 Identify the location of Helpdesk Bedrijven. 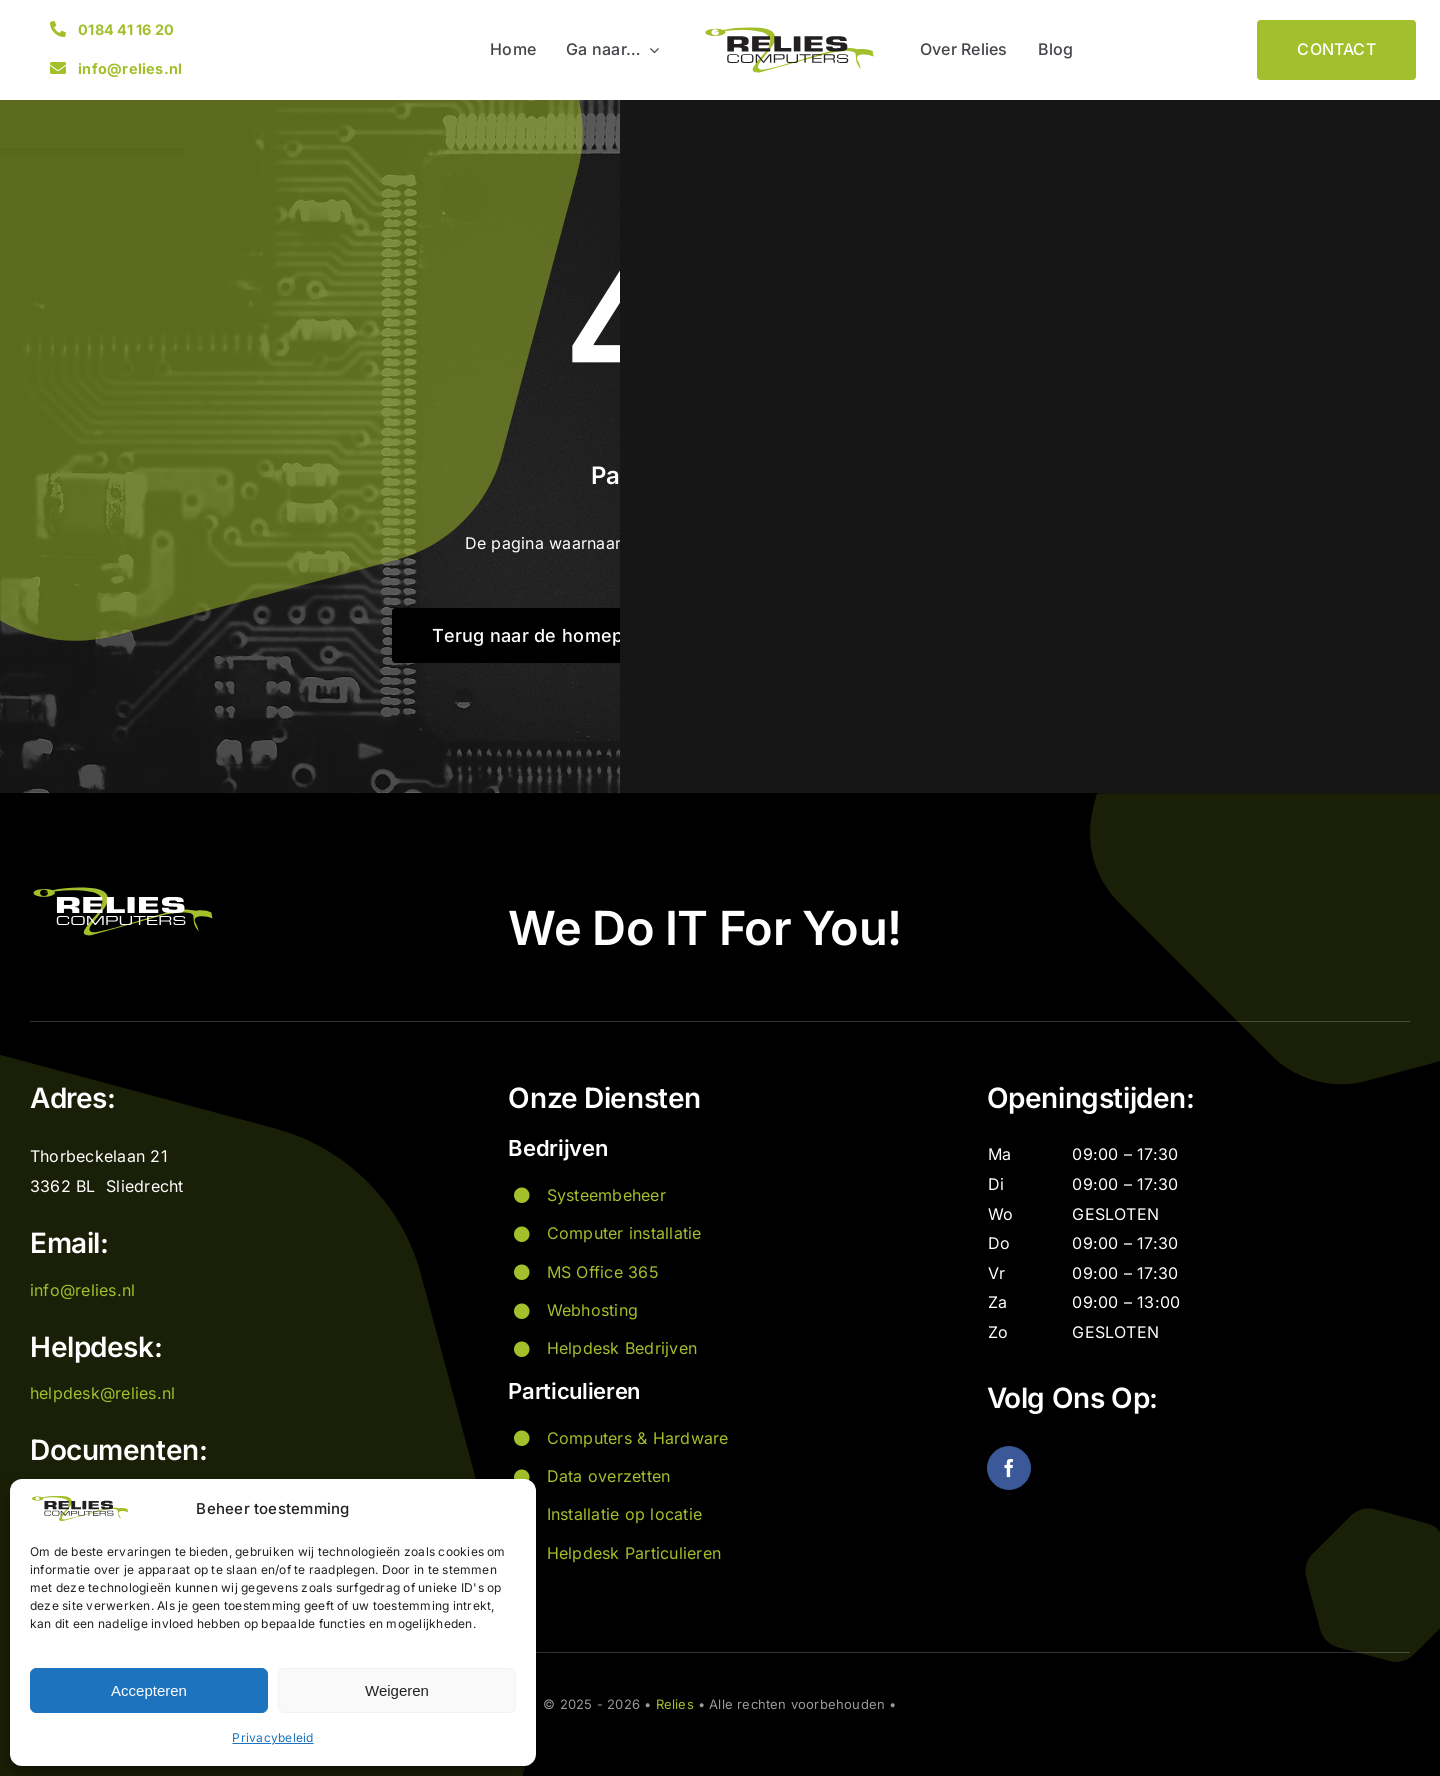
(622, 1348).